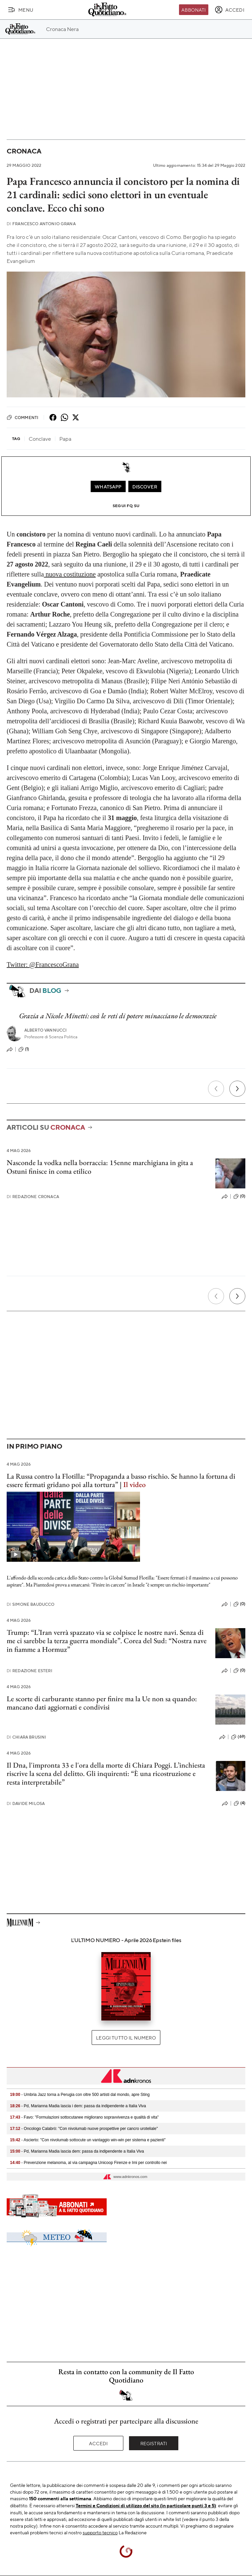  Describe the element at coordinates (100, 2532) in the screenshot. I see `supporto tecnico` at that location.